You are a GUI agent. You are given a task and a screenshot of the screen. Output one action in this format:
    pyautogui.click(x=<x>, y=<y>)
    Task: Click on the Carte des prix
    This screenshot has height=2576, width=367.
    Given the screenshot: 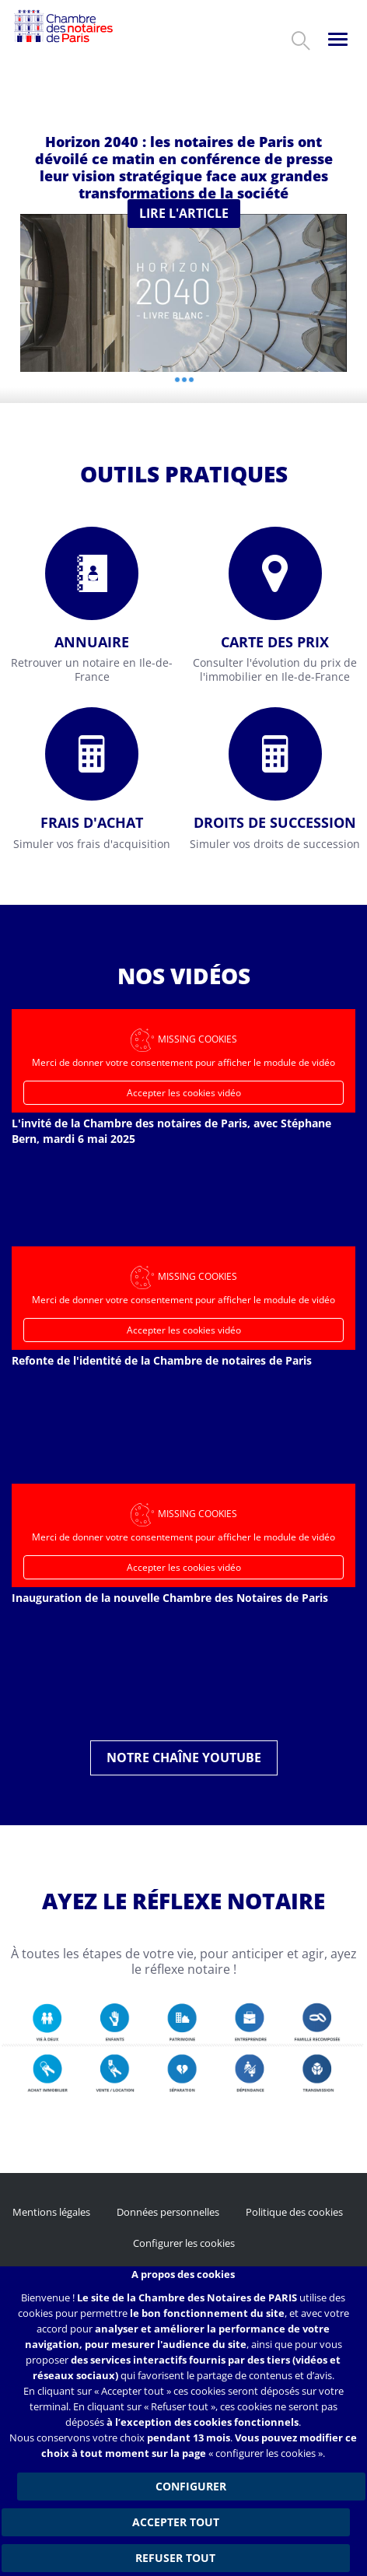 What is the action you would take?
    pyautogui.click(x=275, y=642)
    